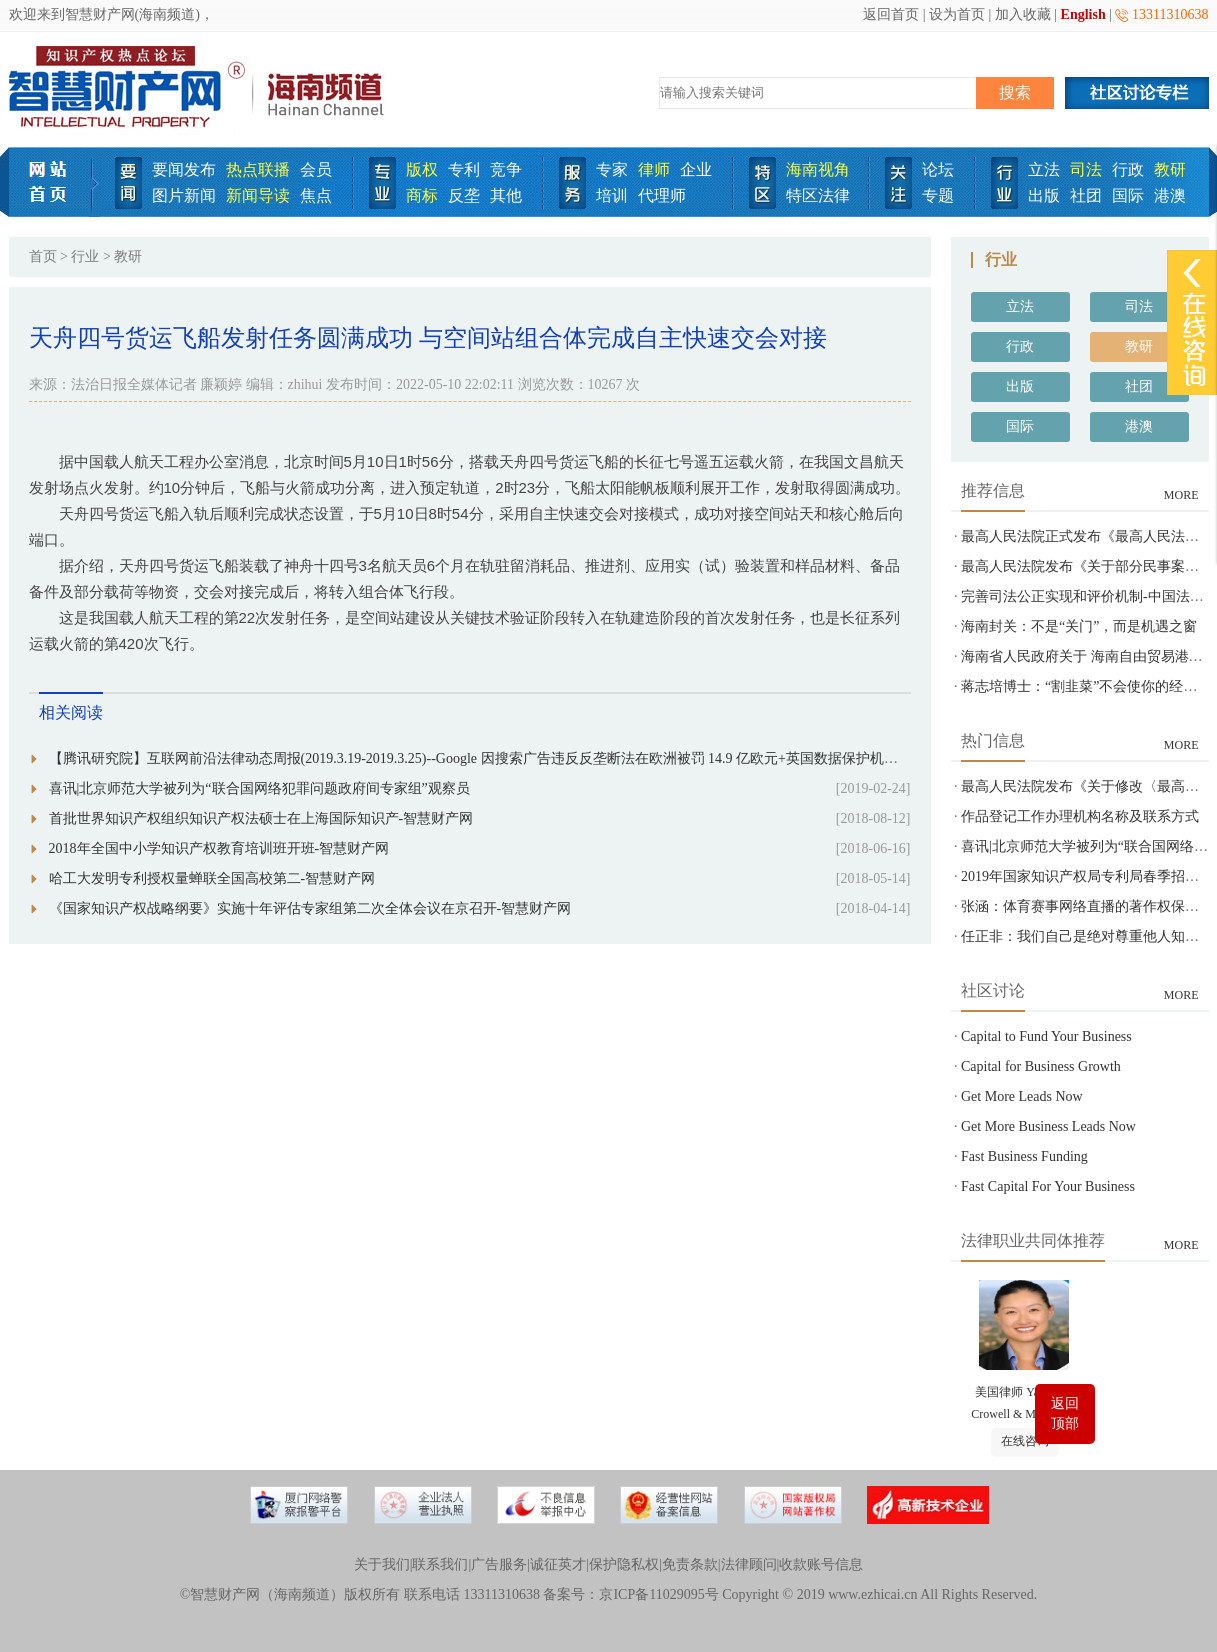 This screenshot has height=1652, width=1217. Describe the element at coordinates (624, 1564) in the screenshot. I see `保护隐私权` at that location.